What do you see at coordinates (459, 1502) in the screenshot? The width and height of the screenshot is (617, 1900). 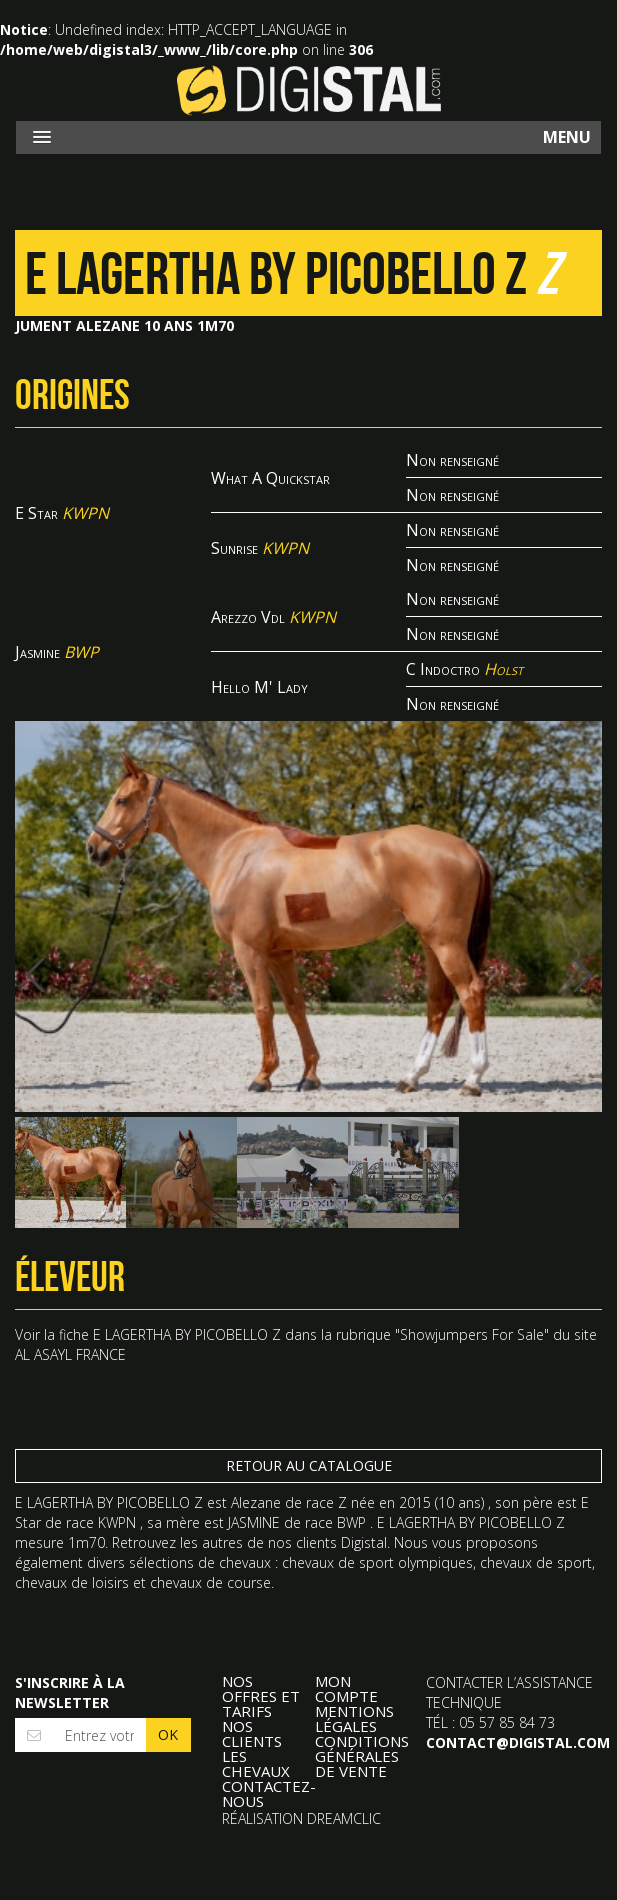 I see `10 ans` at bounding box center [459, 1502].